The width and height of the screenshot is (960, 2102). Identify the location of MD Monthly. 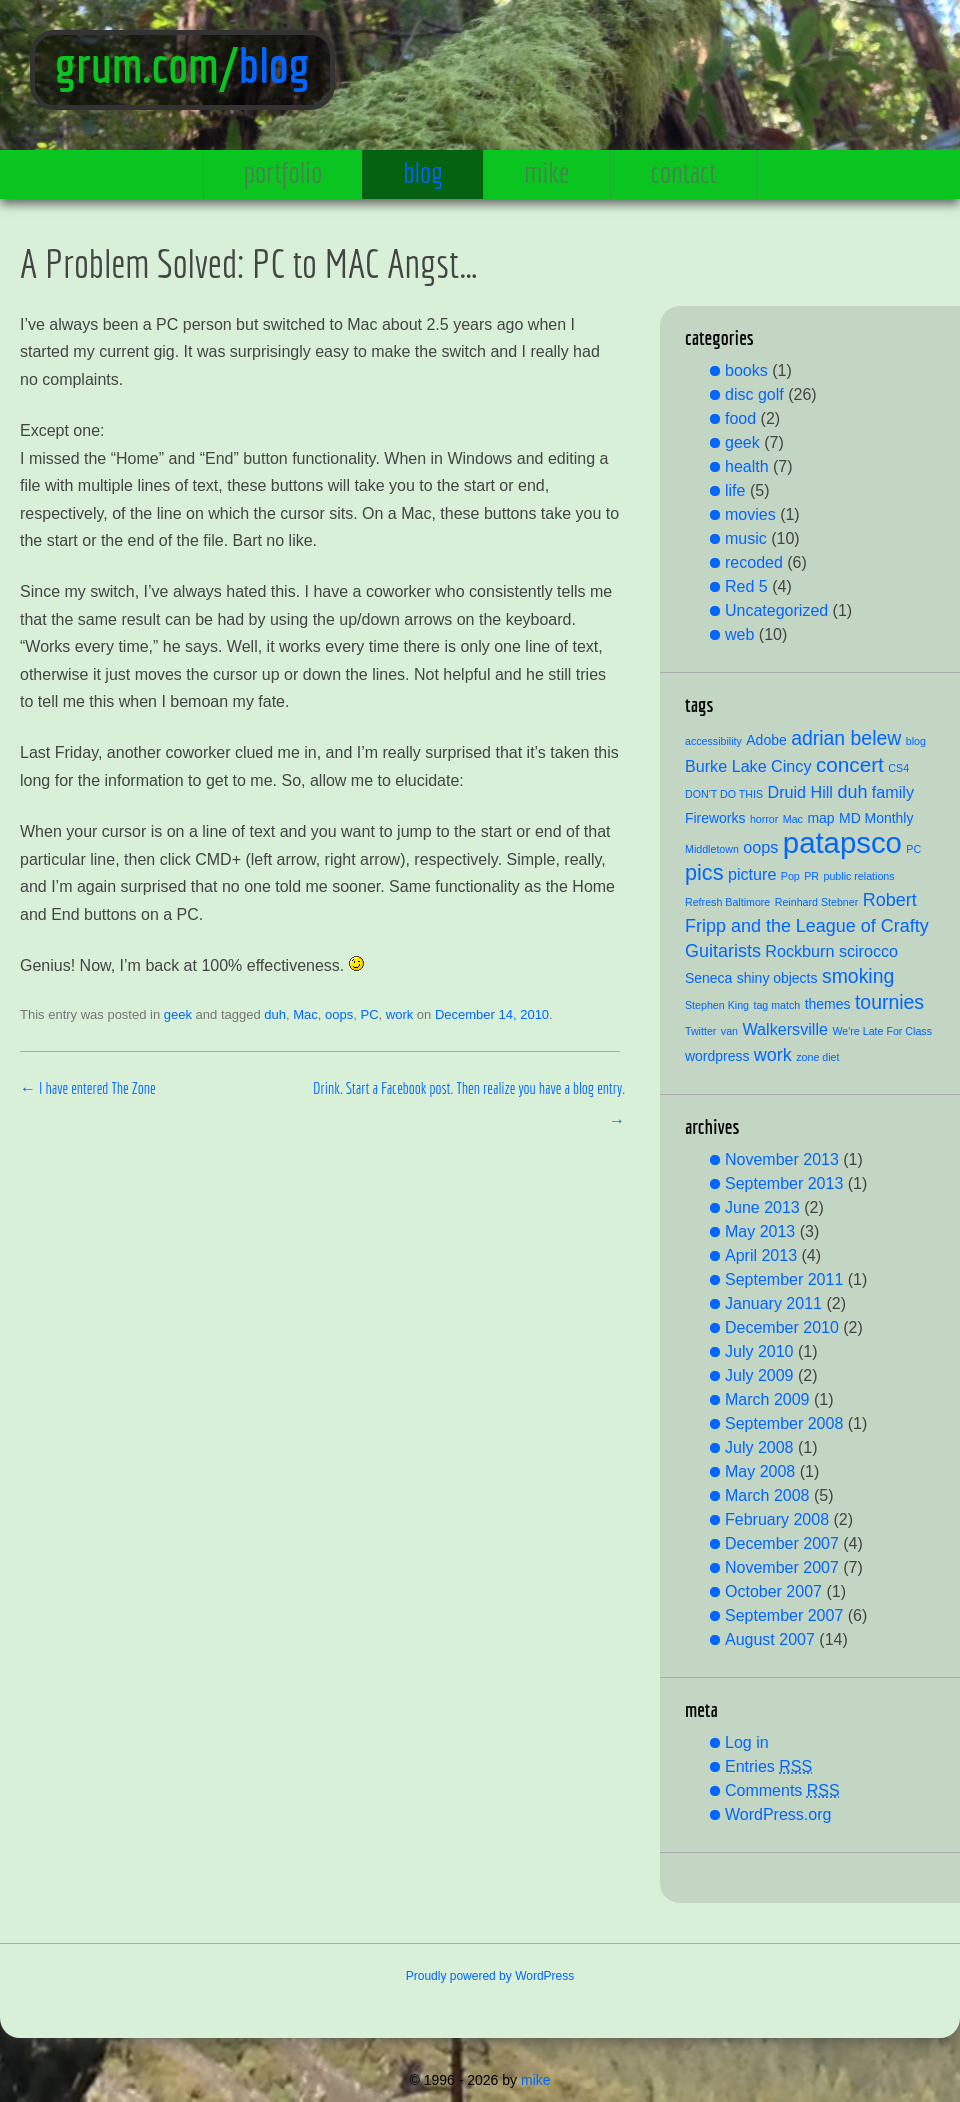
(876, 818).